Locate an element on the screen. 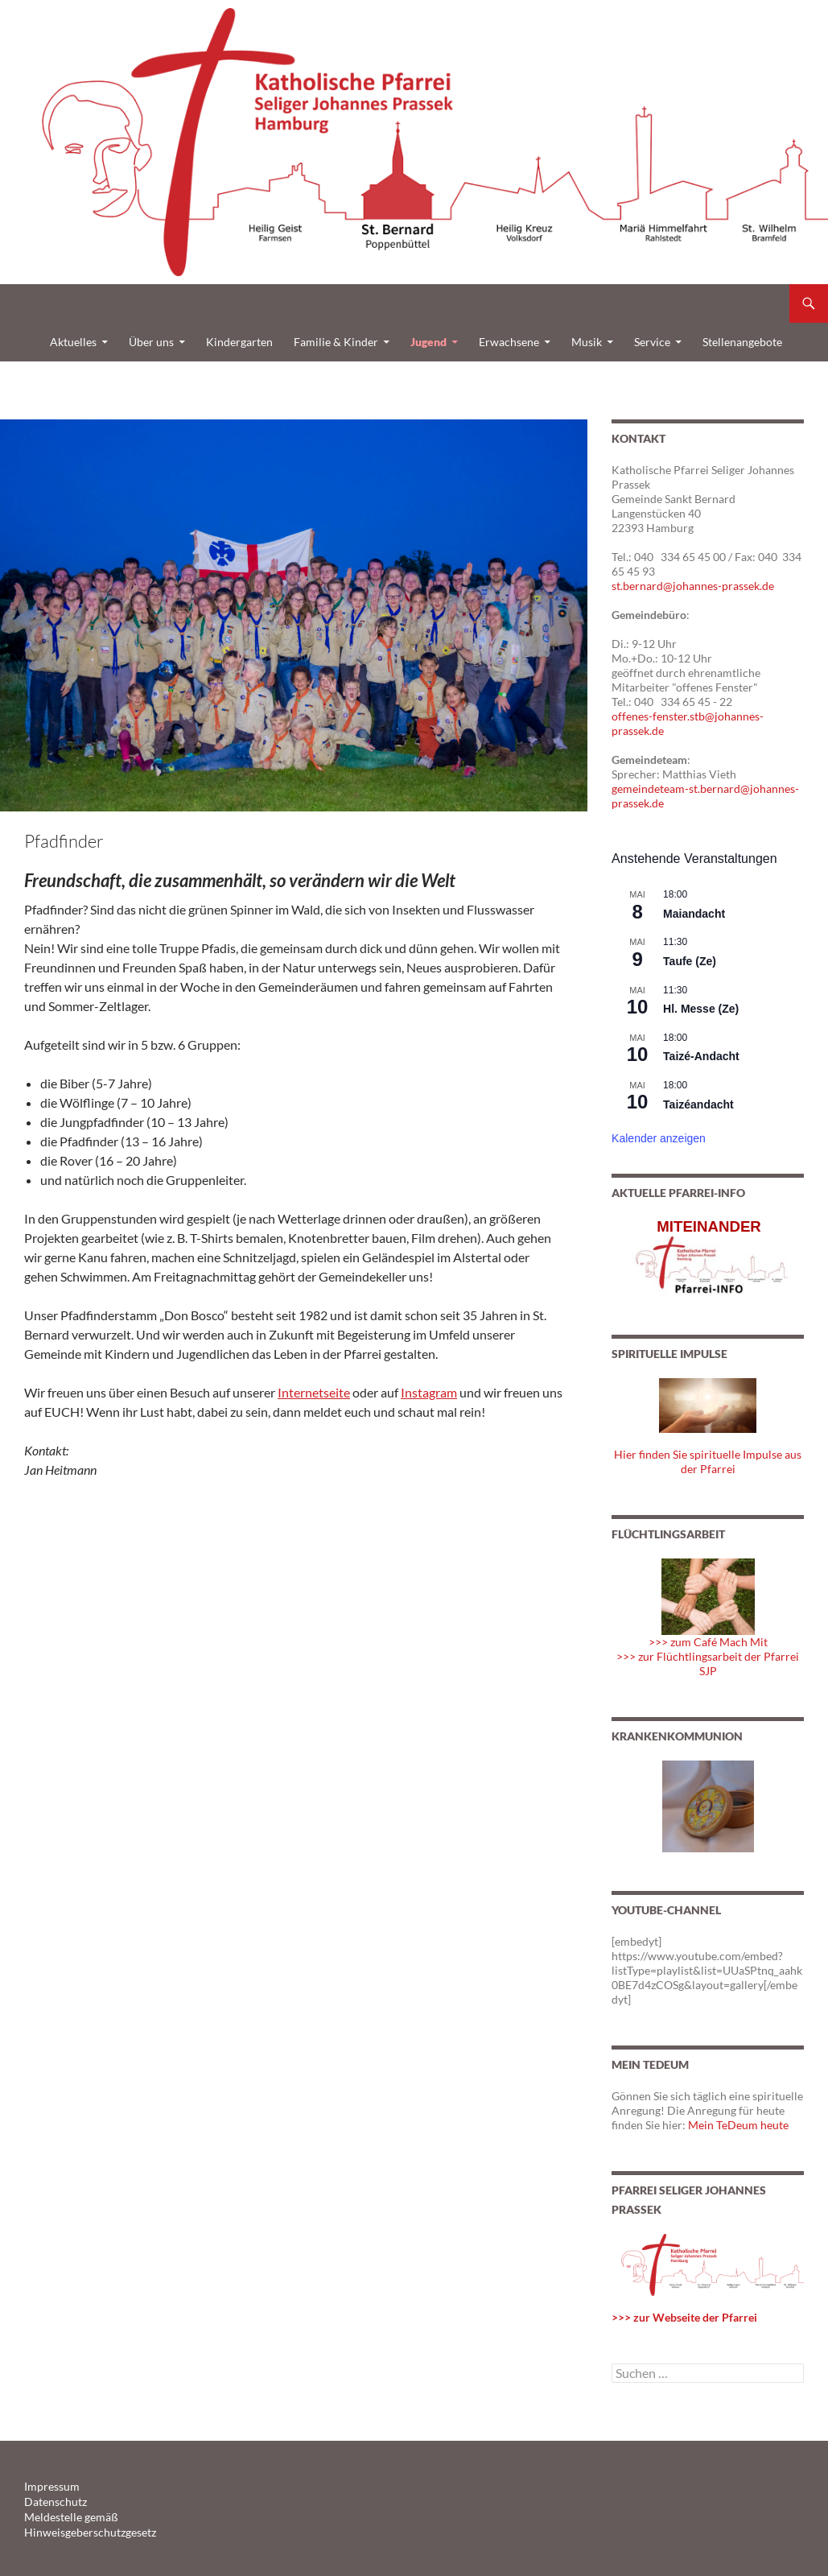 The image size is (828, 2576). Kindergarten is located at coordinates (239, 342).